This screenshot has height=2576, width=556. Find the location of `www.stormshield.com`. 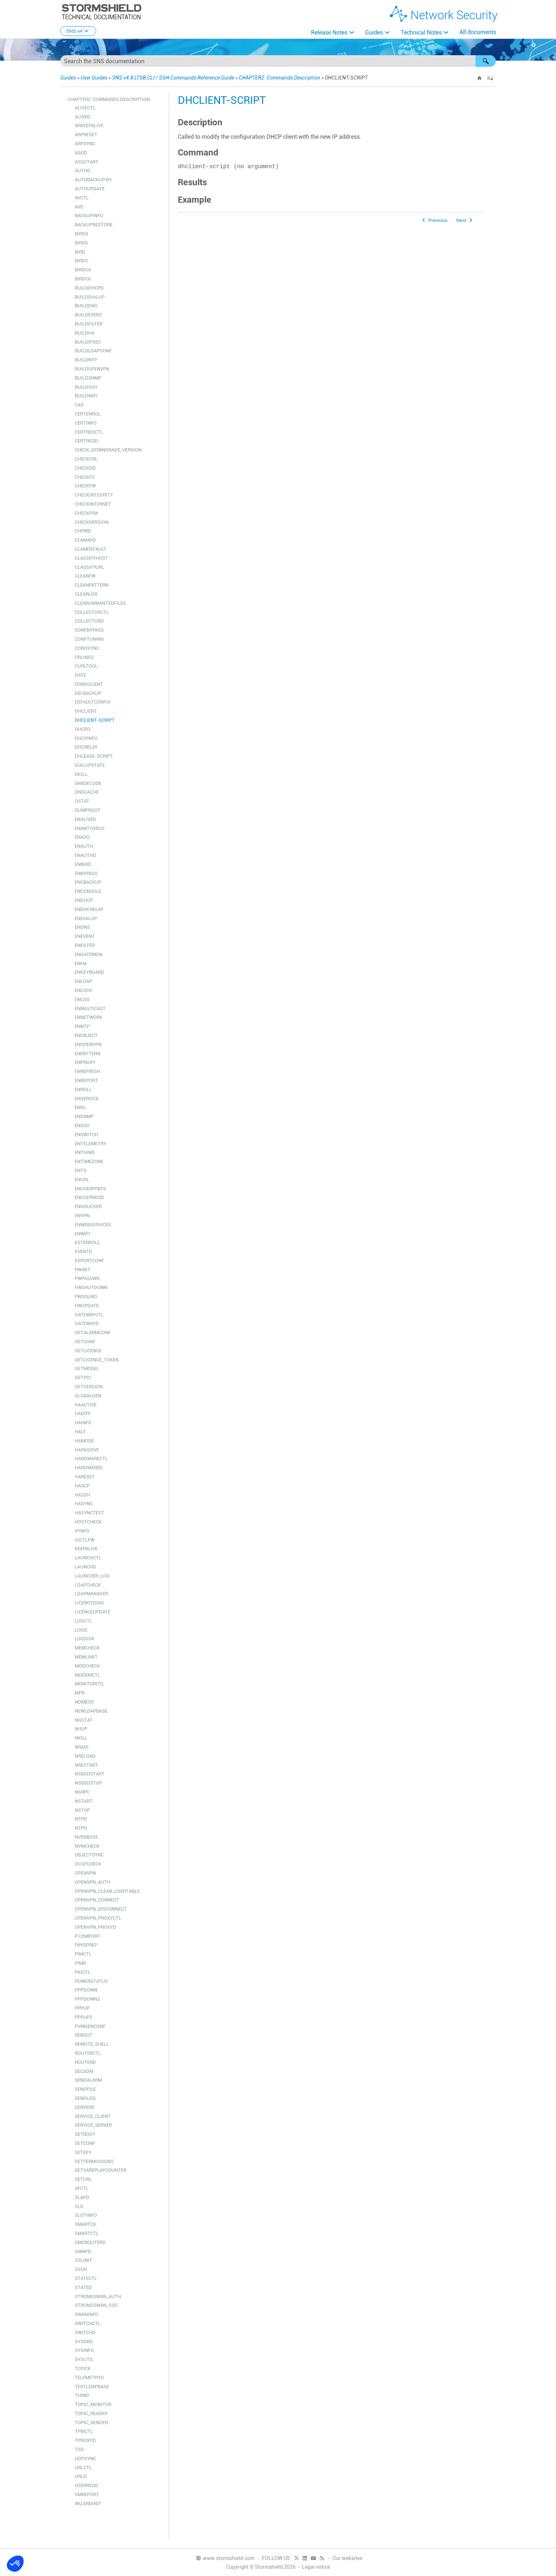

www.stormshield.com is located at coordinates (224, 2558).